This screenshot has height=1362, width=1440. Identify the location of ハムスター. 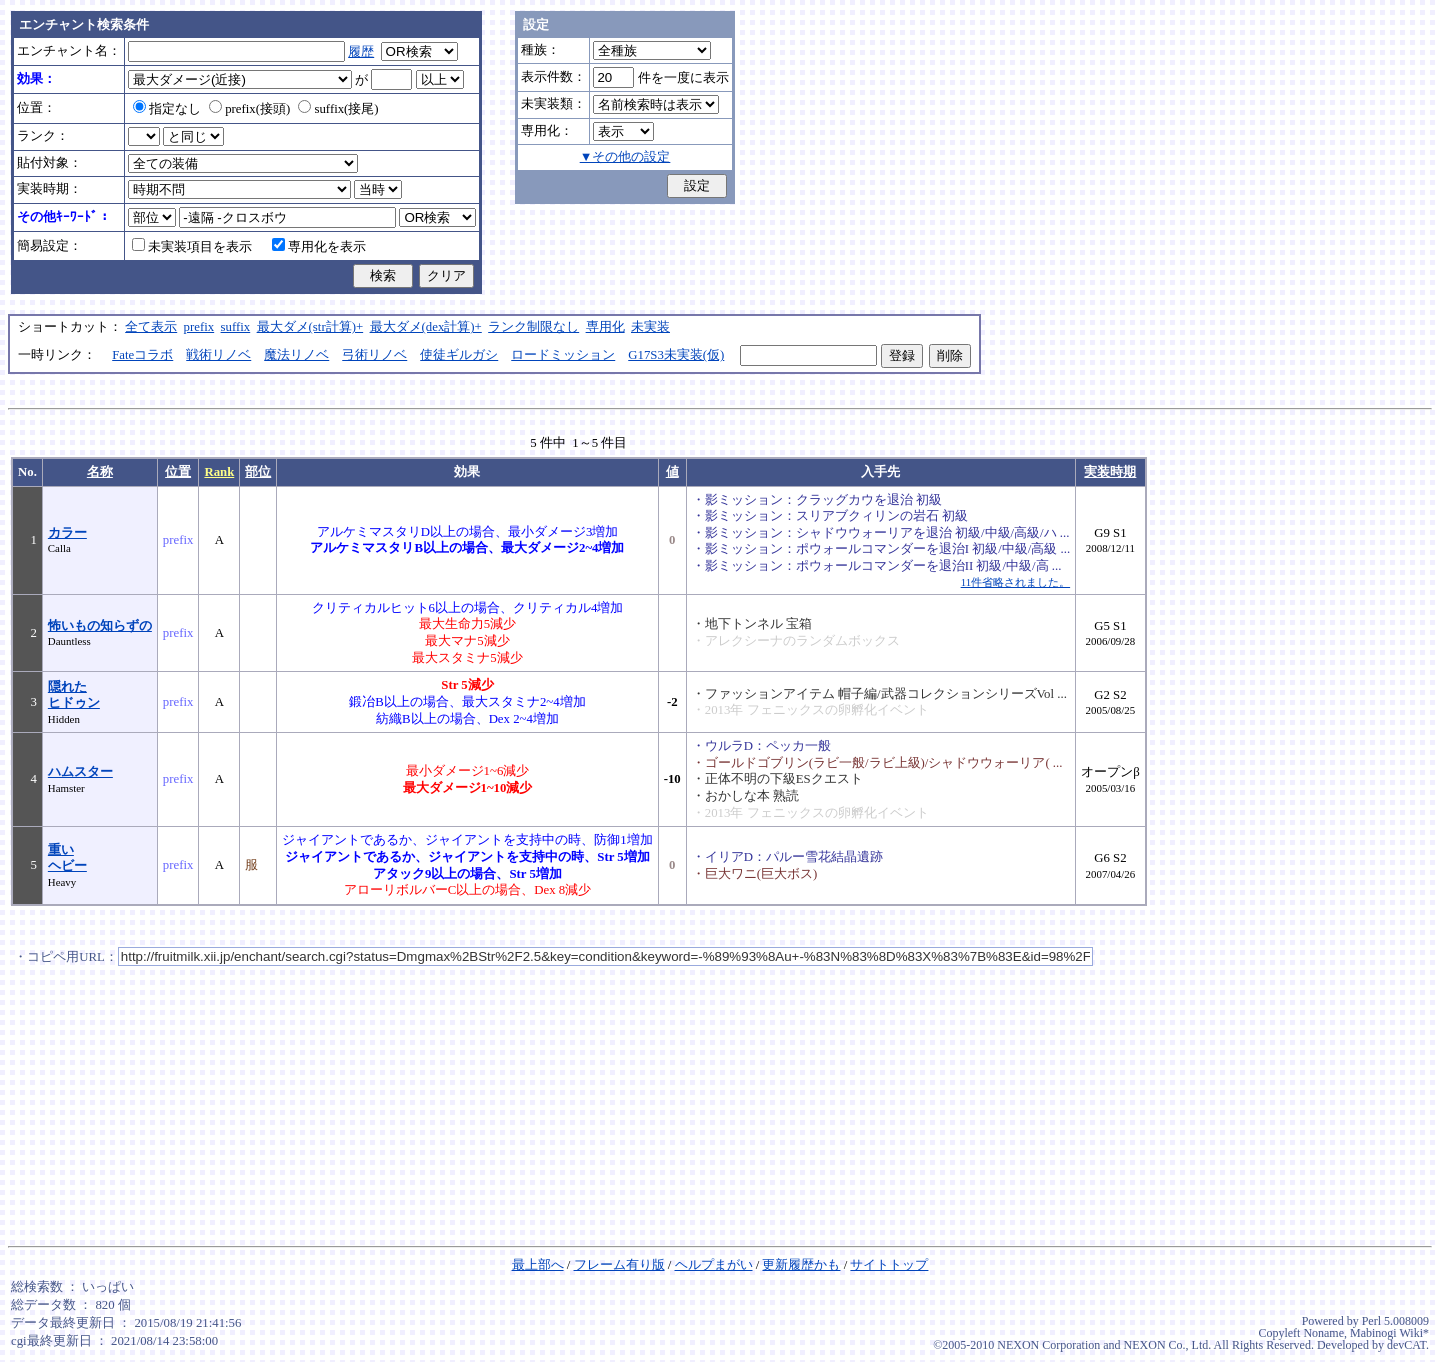
(80, 772).